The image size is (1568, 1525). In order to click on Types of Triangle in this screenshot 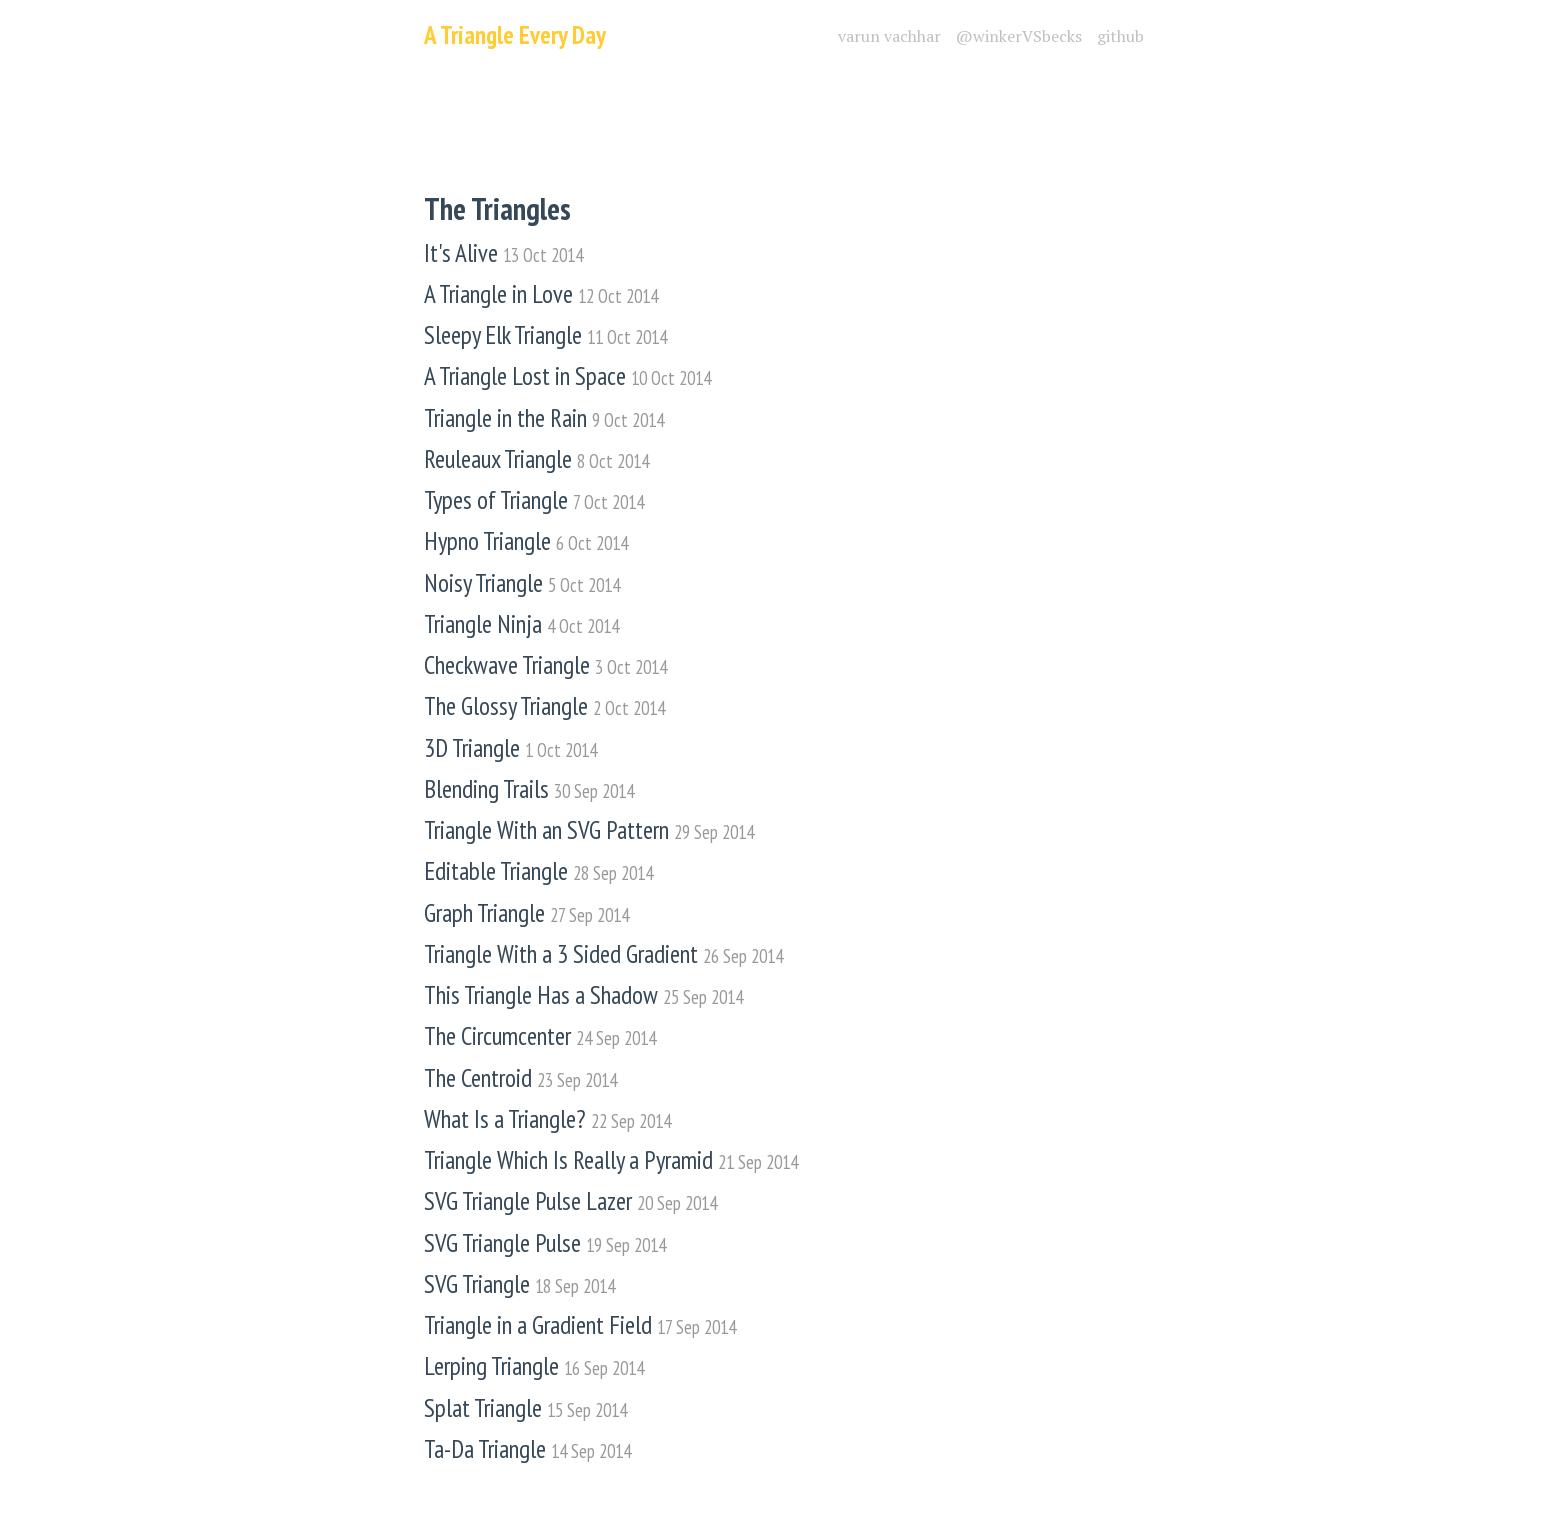, I will do `click(534, 500)`.